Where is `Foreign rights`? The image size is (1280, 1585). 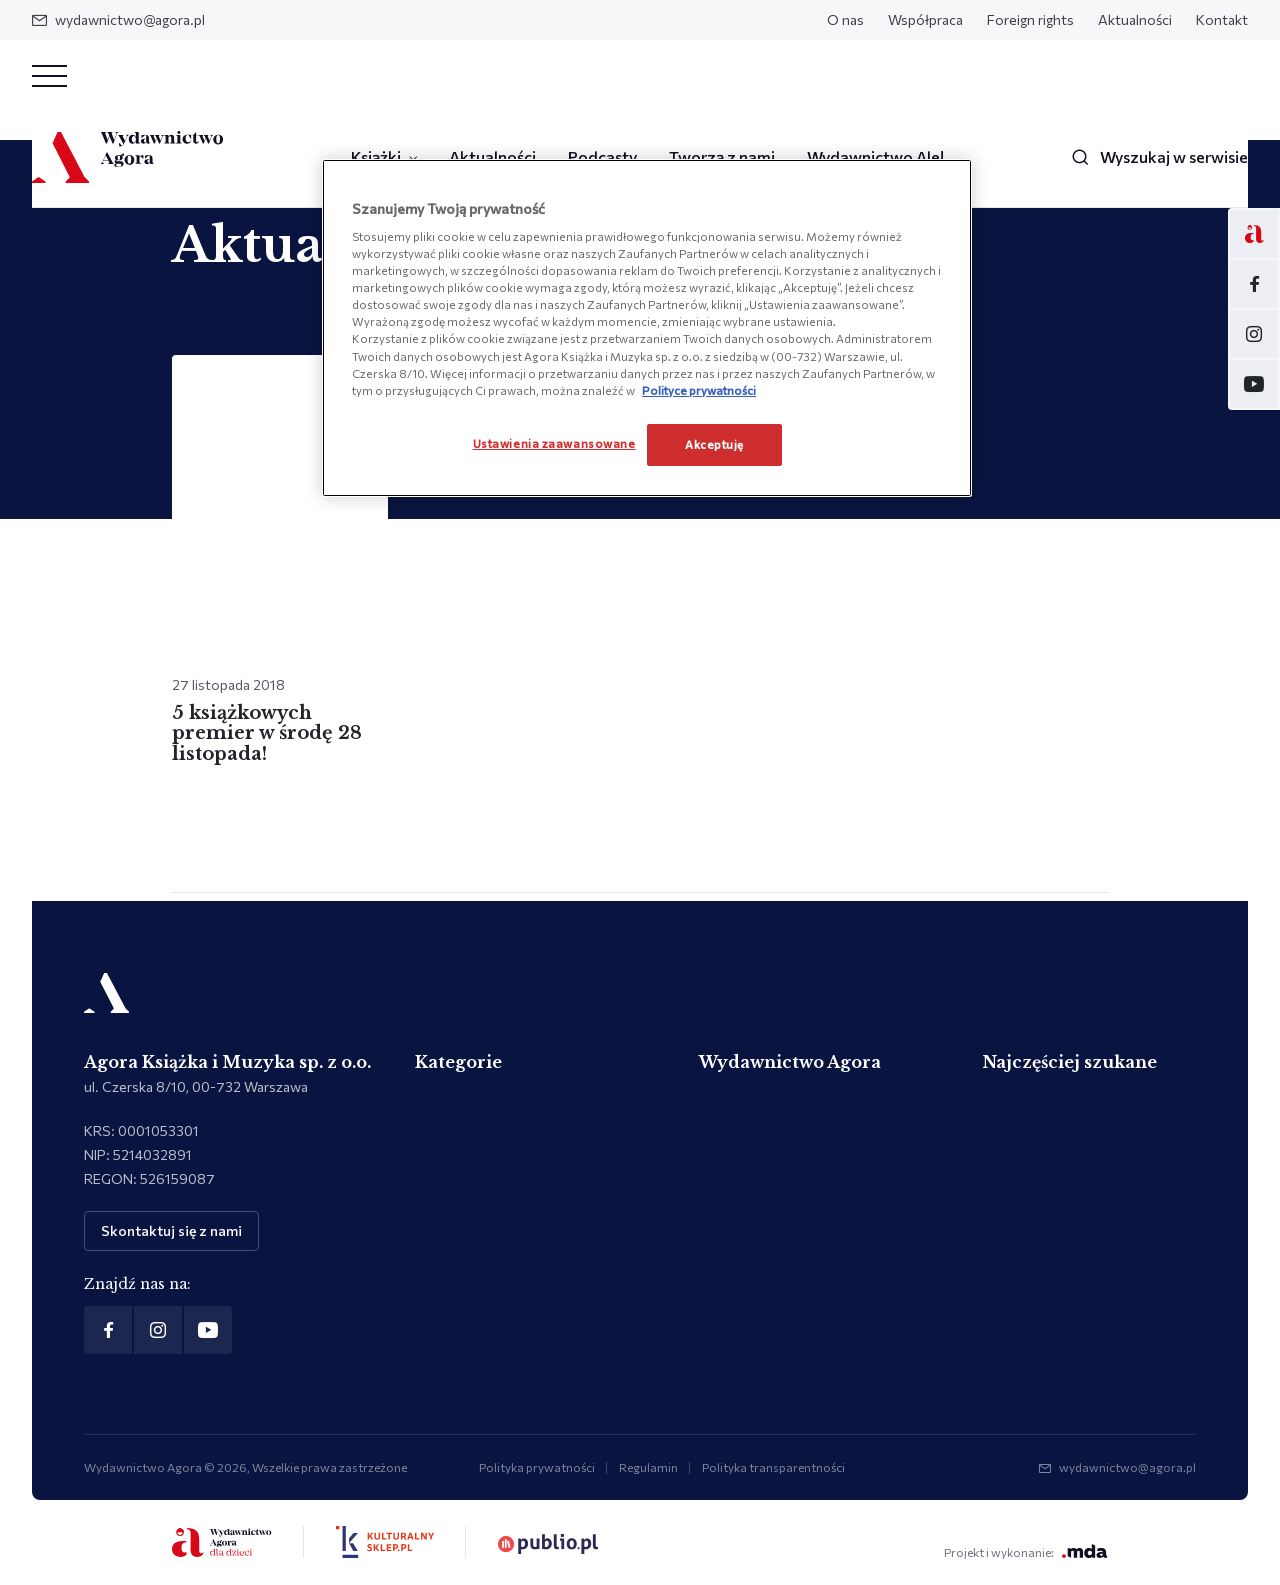
Foreign rights is located at coordinates (1030, 19).